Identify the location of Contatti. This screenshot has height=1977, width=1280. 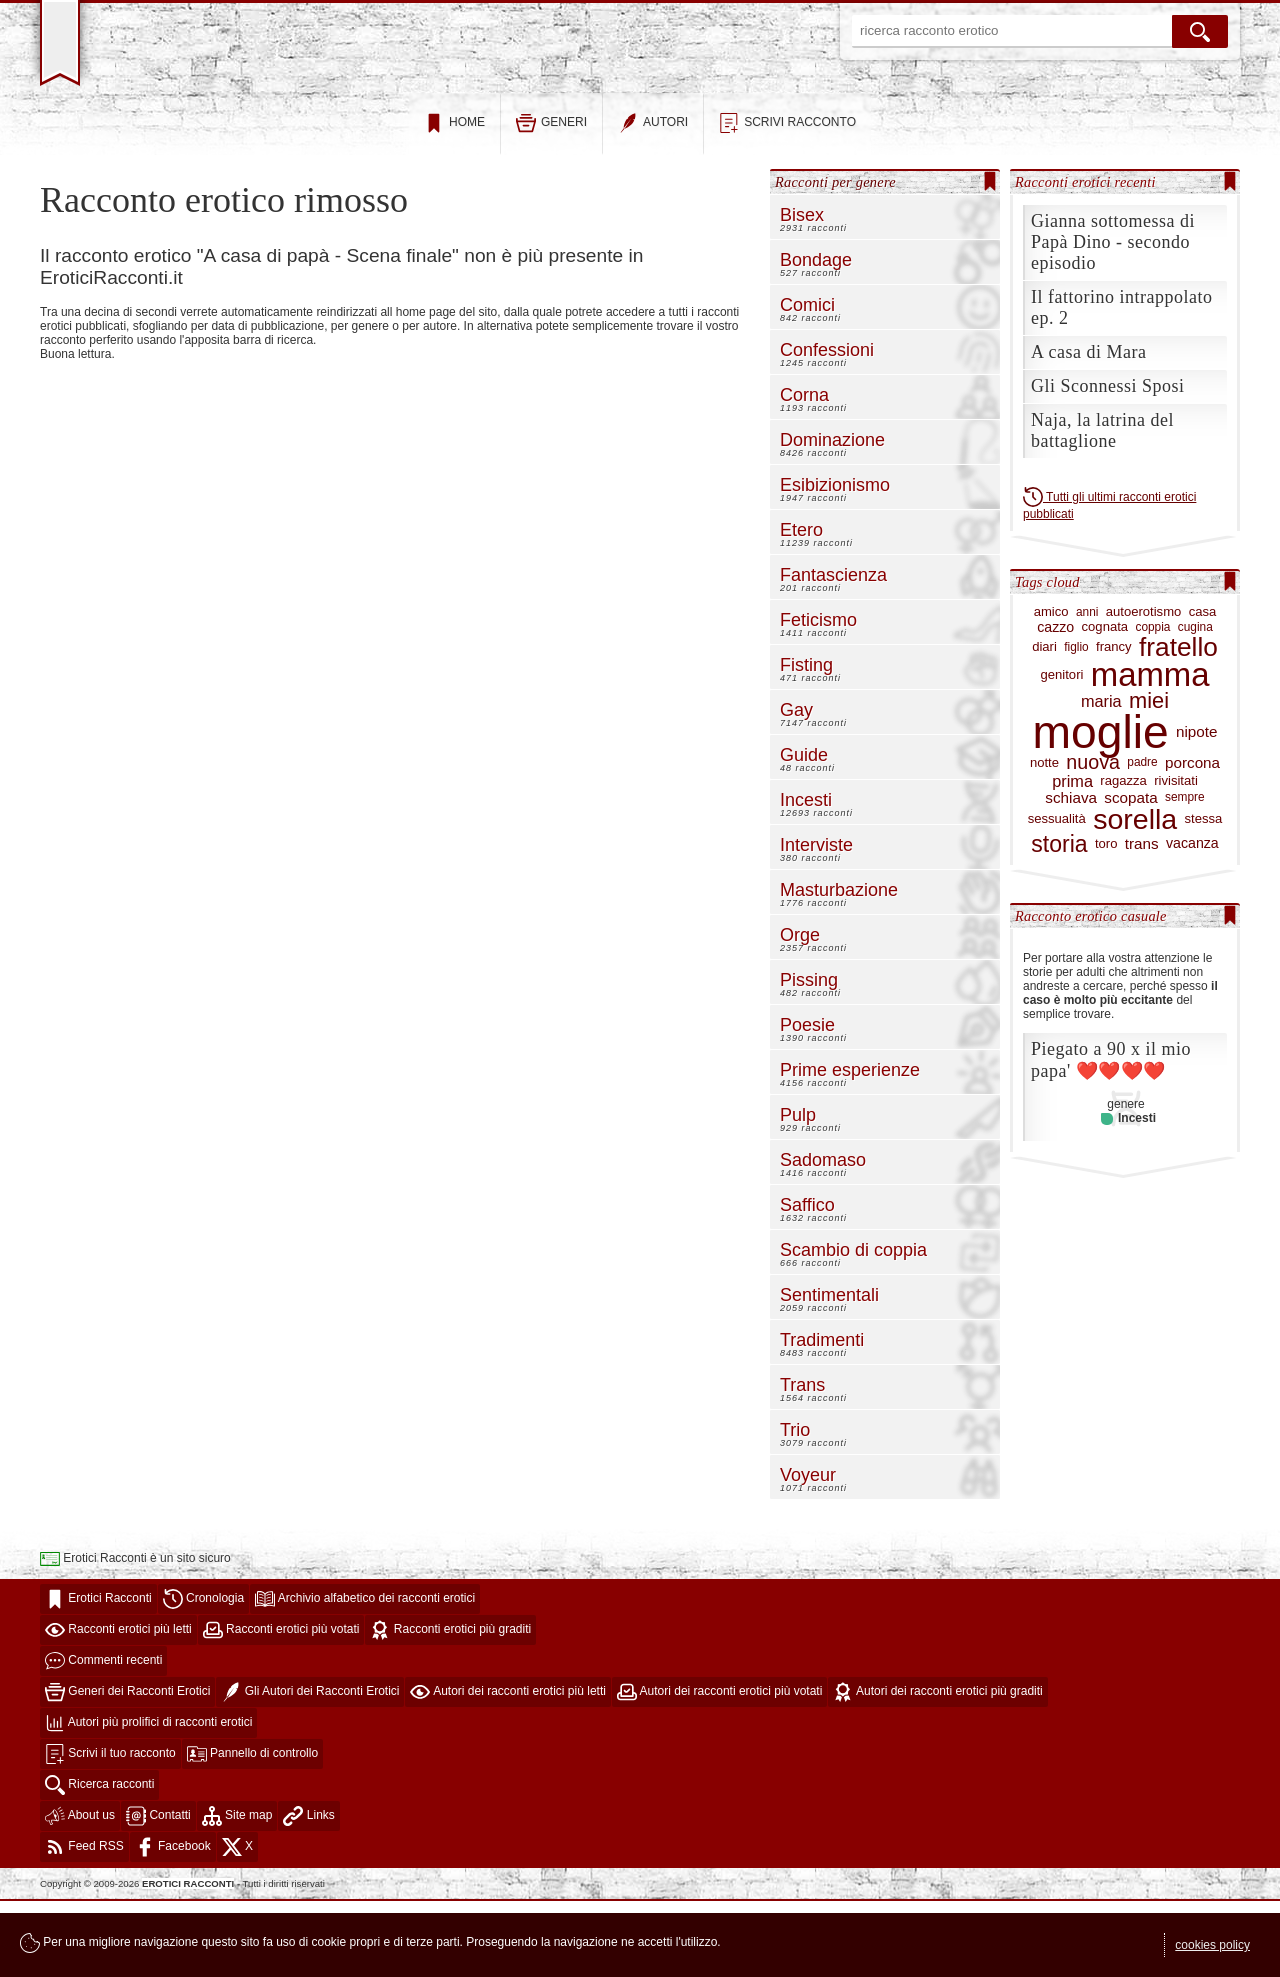
(158, 1892).